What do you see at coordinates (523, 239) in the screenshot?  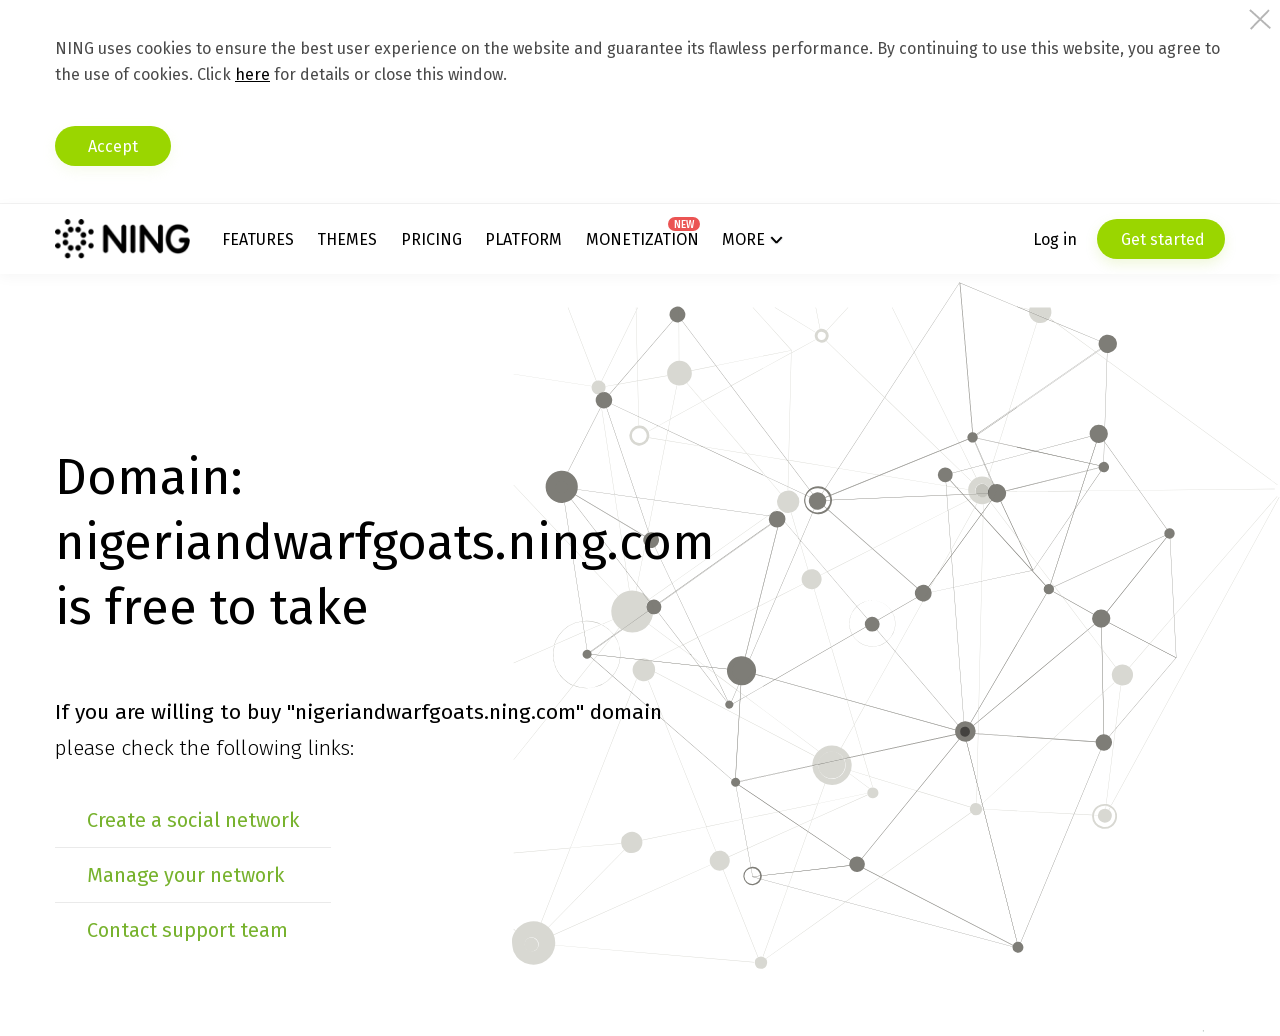 I see `Platform` at bounding box center [523, 239].